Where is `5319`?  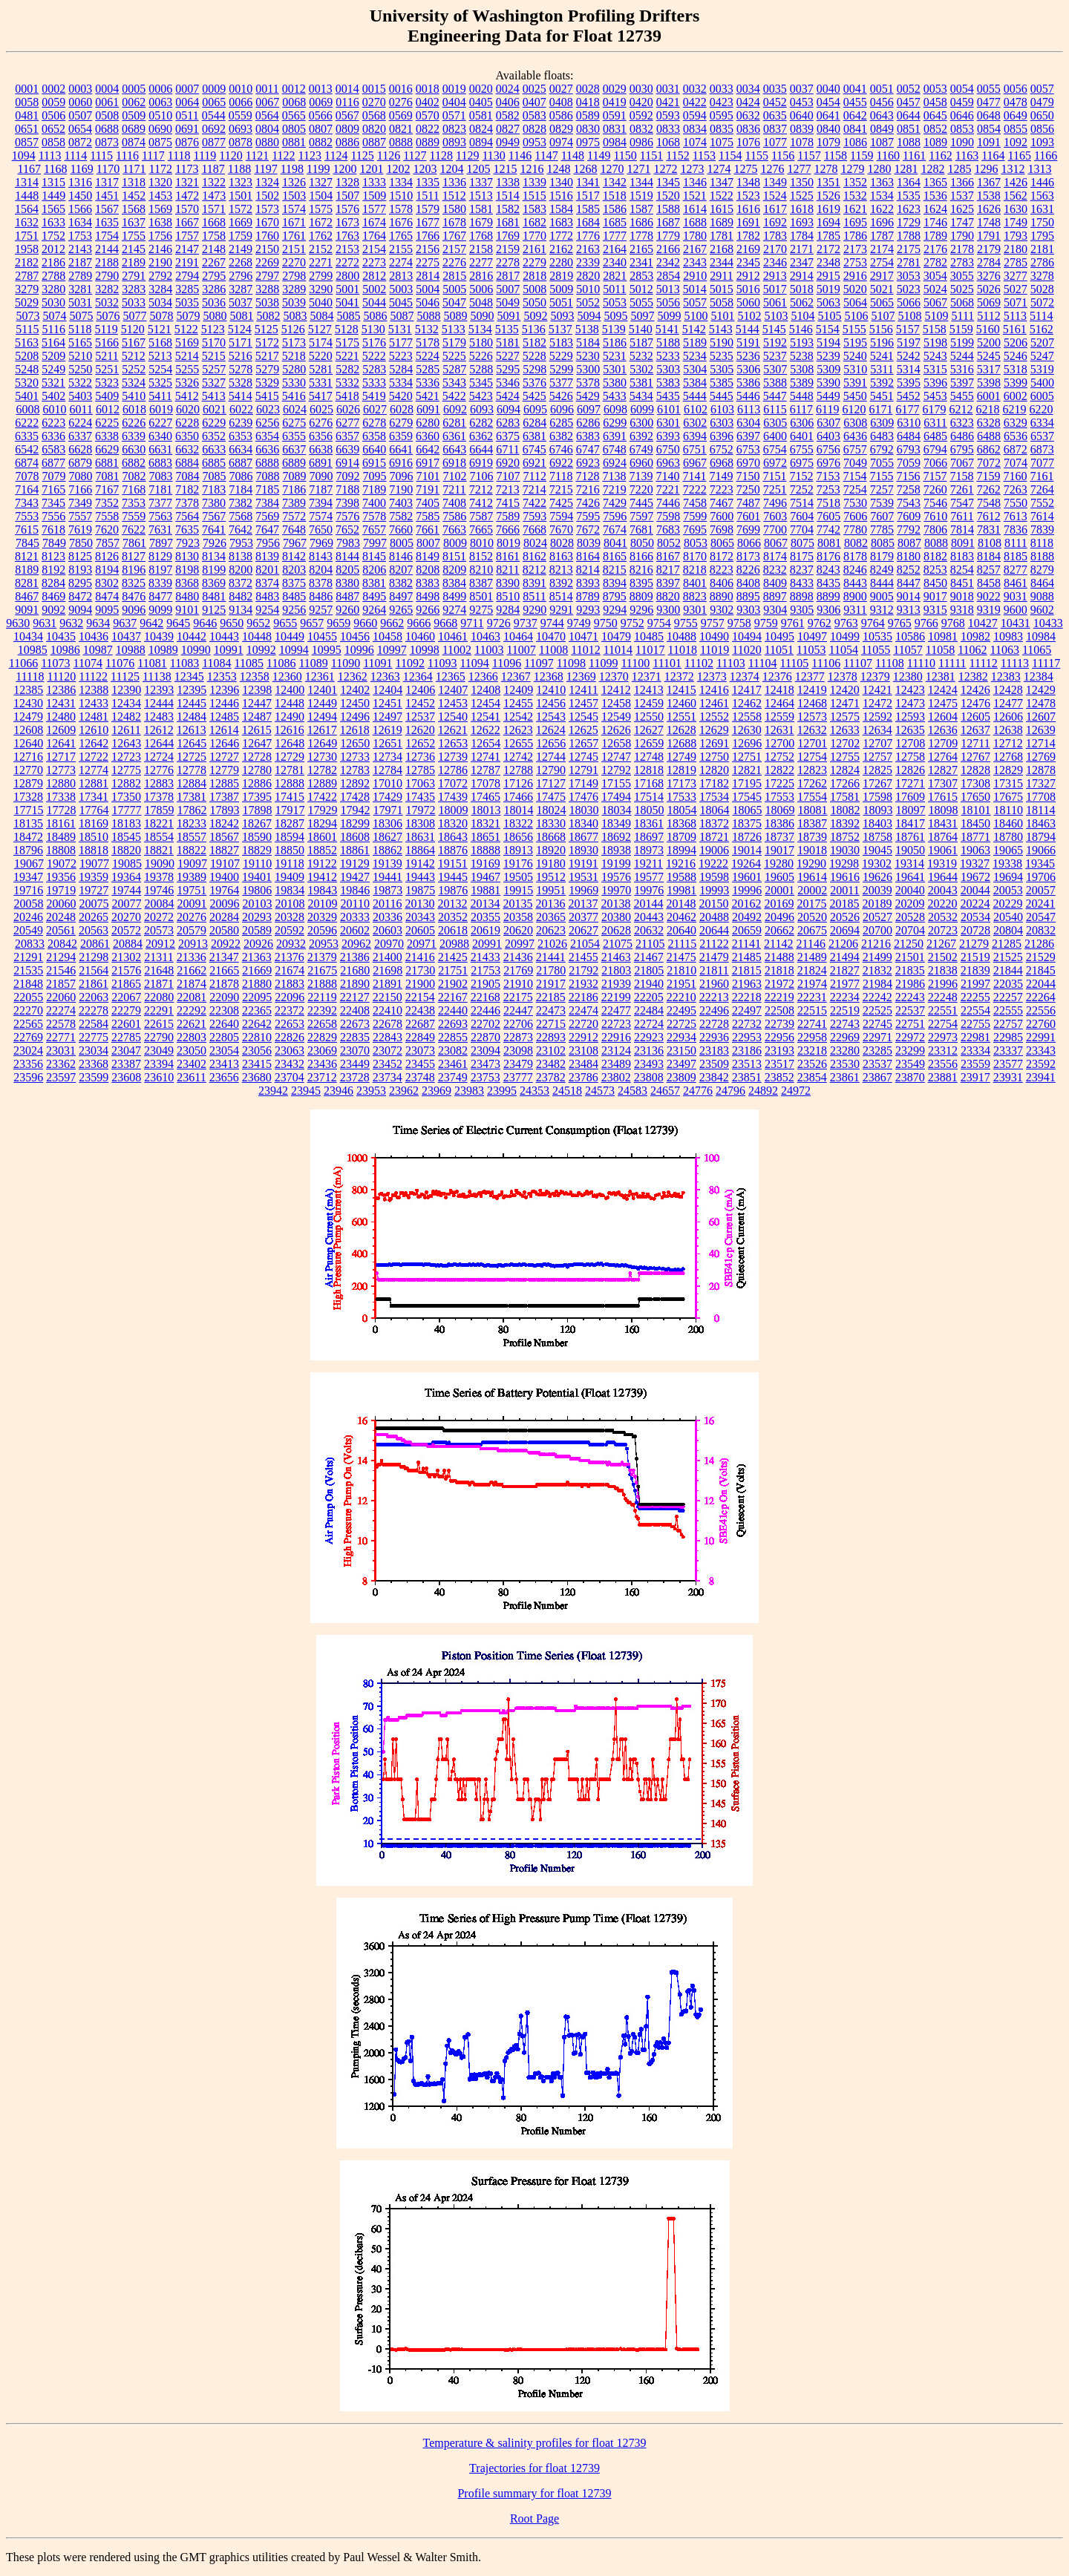 5319 is located at coordinates (1042, 369).